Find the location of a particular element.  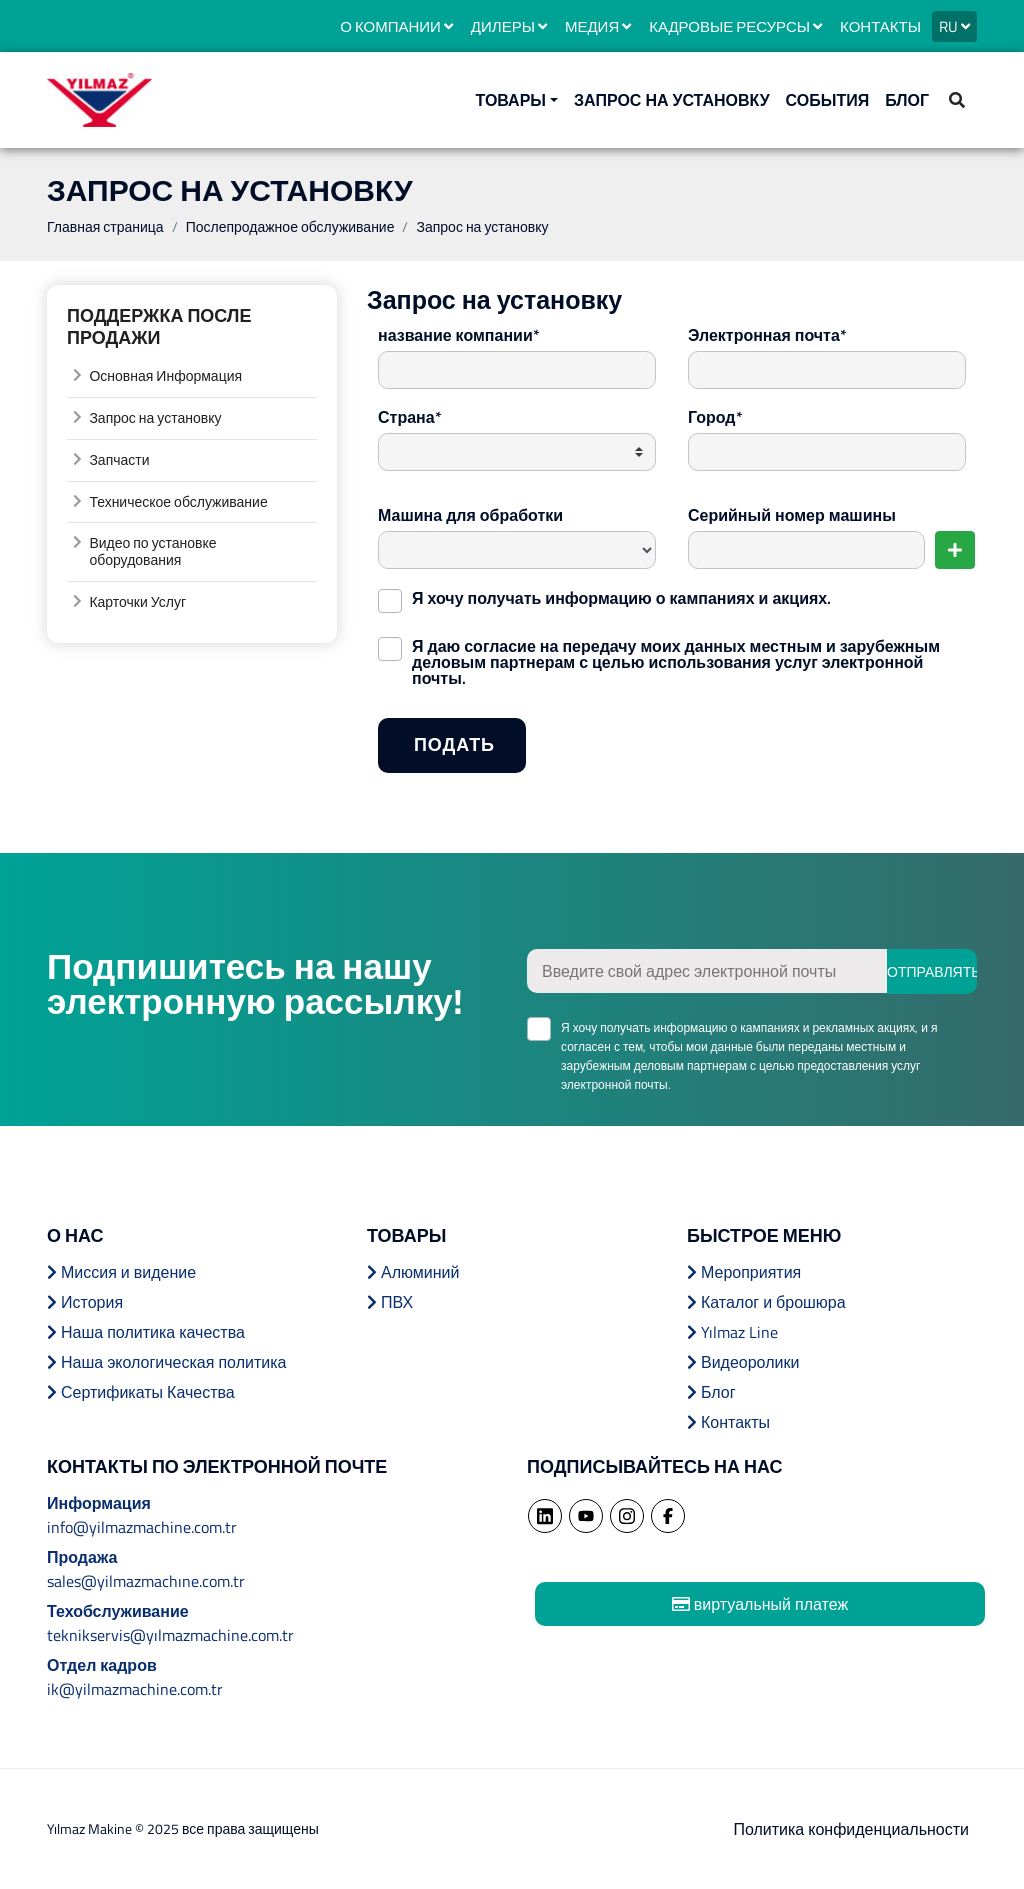

Наша политика качества is located at coordinates (146, 1332).